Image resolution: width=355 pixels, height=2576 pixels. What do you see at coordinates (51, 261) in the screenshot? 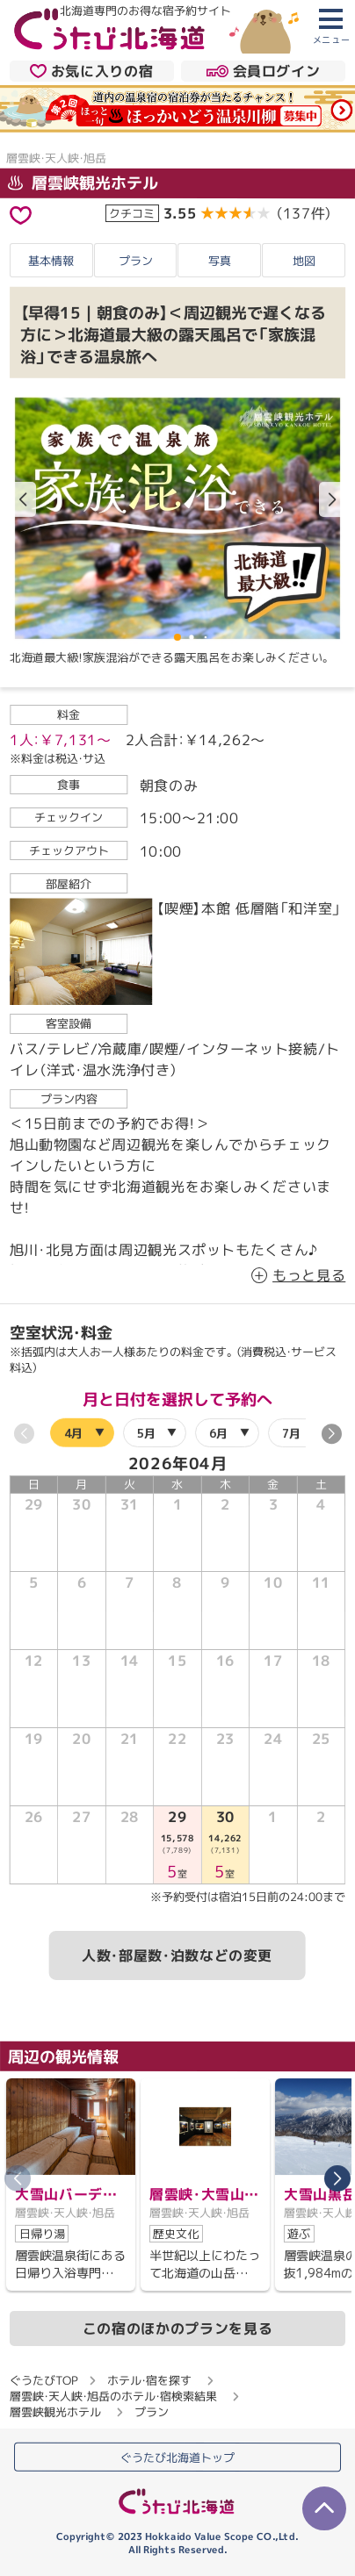
I see `基本情報` at bounding box center [51, 261].